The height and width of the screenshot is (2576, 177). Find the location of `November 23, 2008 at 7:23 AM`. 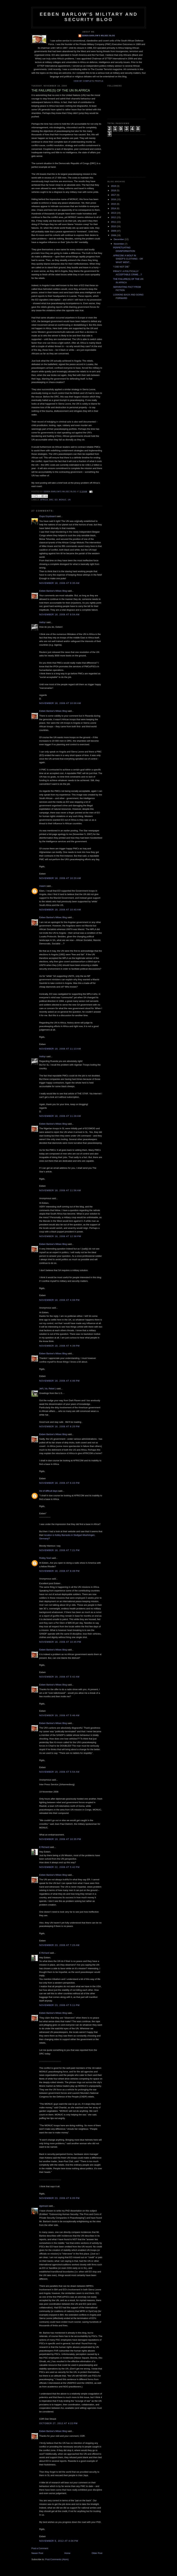

November 23, 2008 at 7:23 AM is located at coordinates (59, 1945).